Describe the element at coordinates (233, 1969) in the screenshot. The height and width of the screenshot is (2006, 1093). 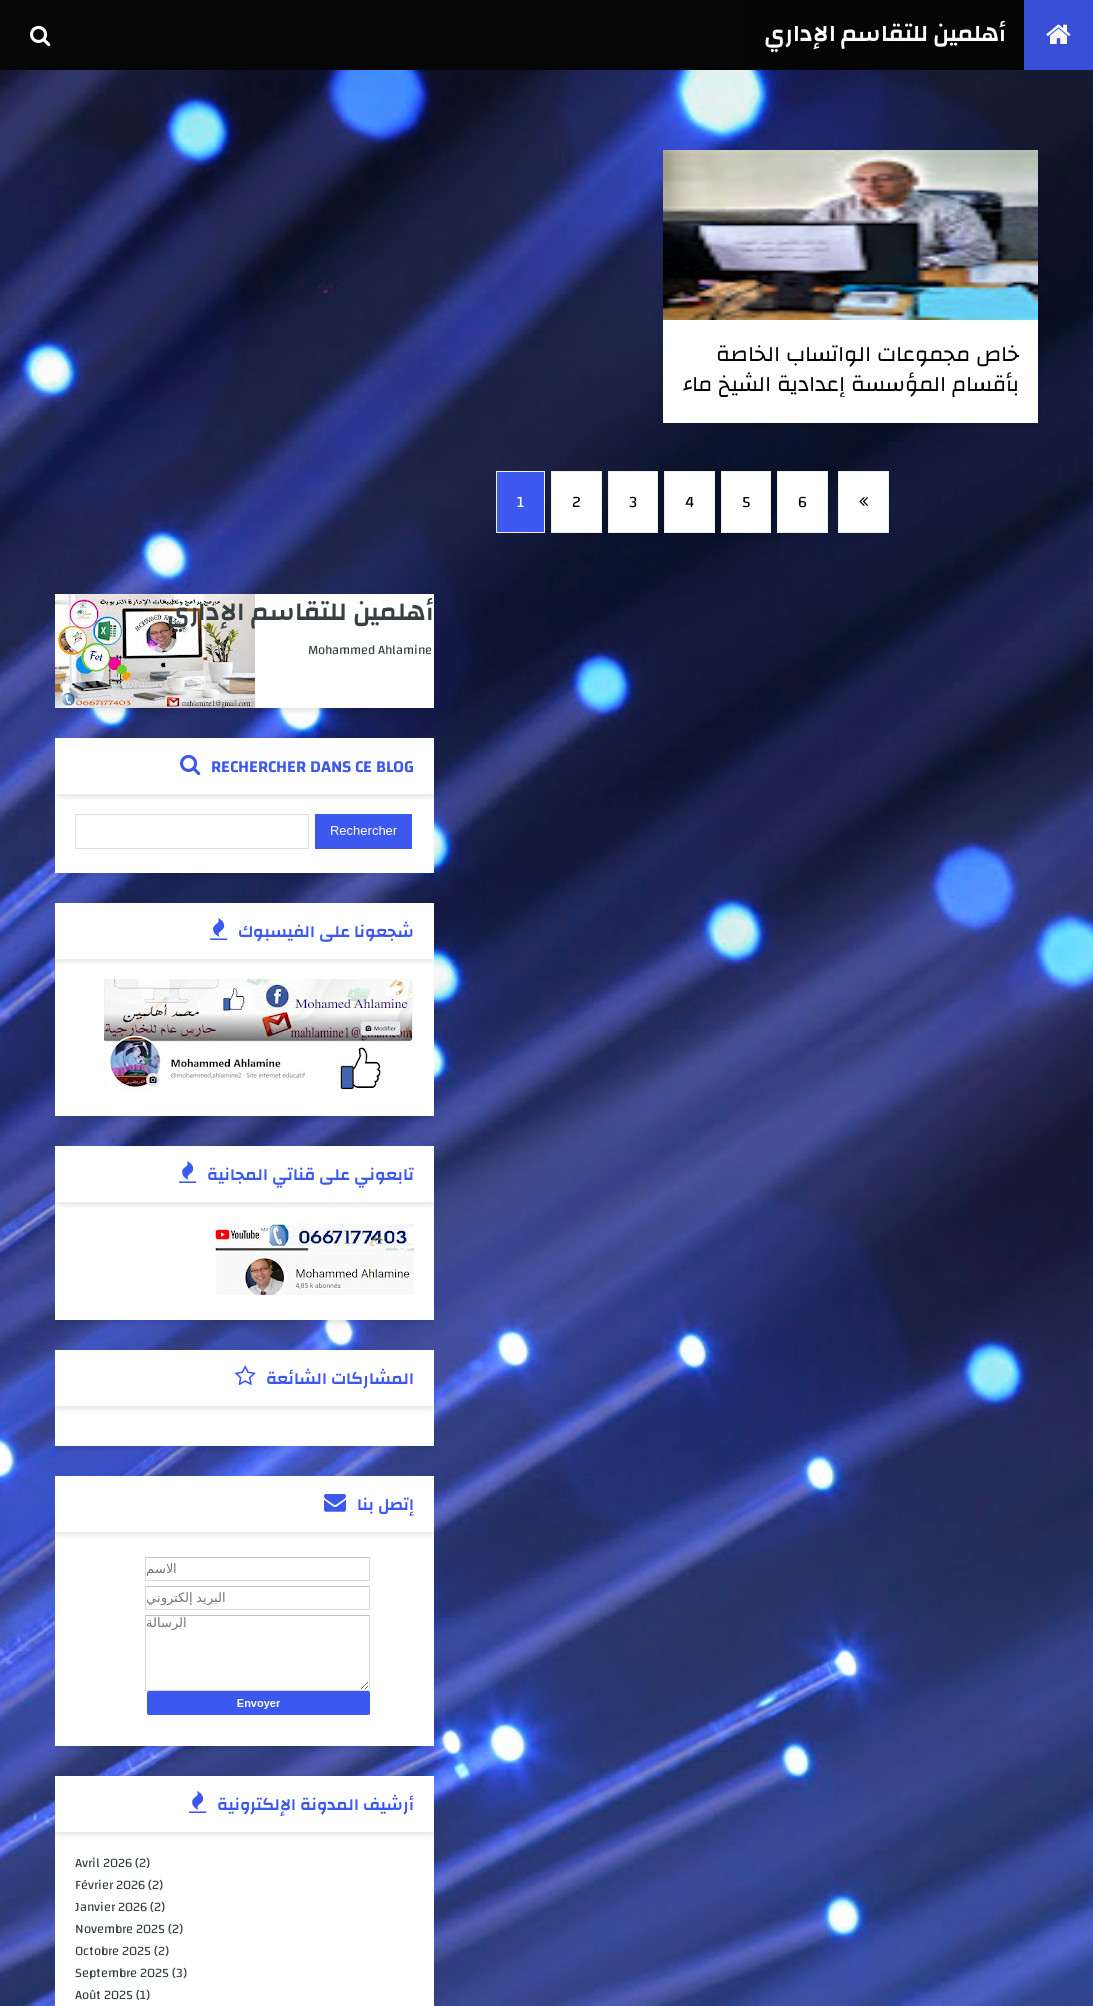
I see `كوداتي` at that location.